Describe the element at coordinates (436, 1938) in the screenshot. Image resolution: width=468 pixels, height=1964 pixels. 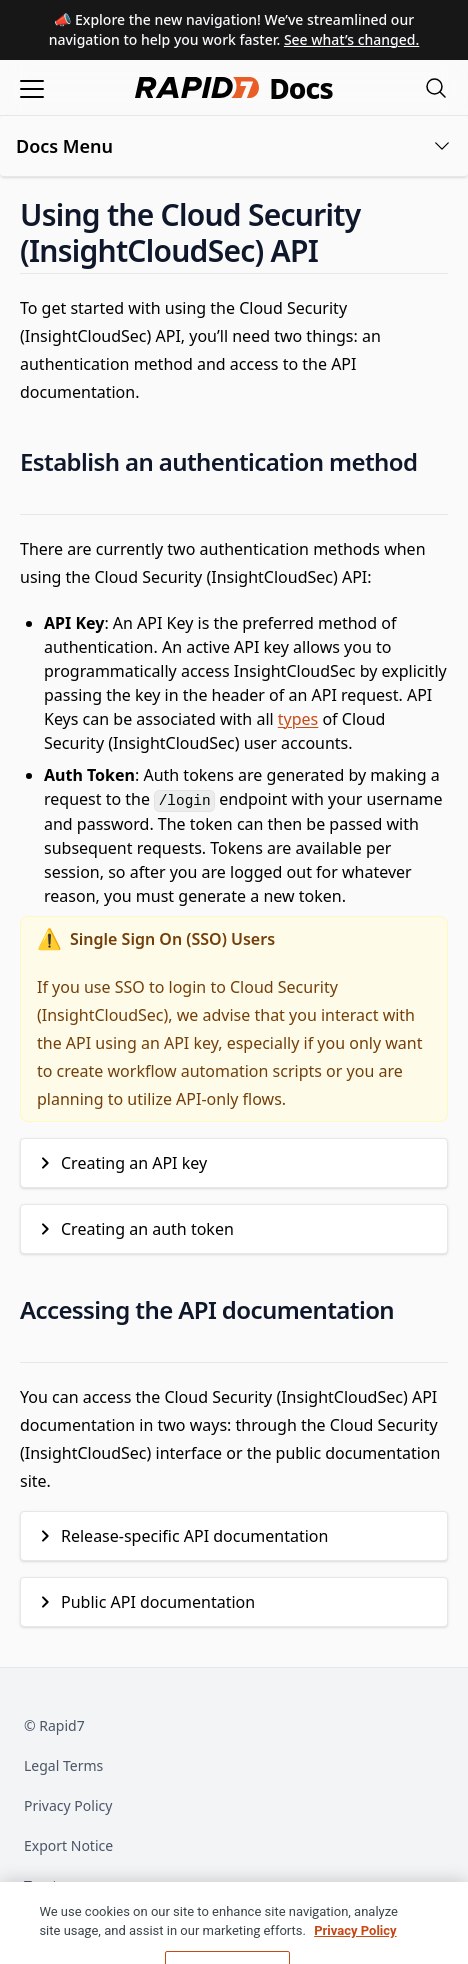
I see `[Close]` at that location.